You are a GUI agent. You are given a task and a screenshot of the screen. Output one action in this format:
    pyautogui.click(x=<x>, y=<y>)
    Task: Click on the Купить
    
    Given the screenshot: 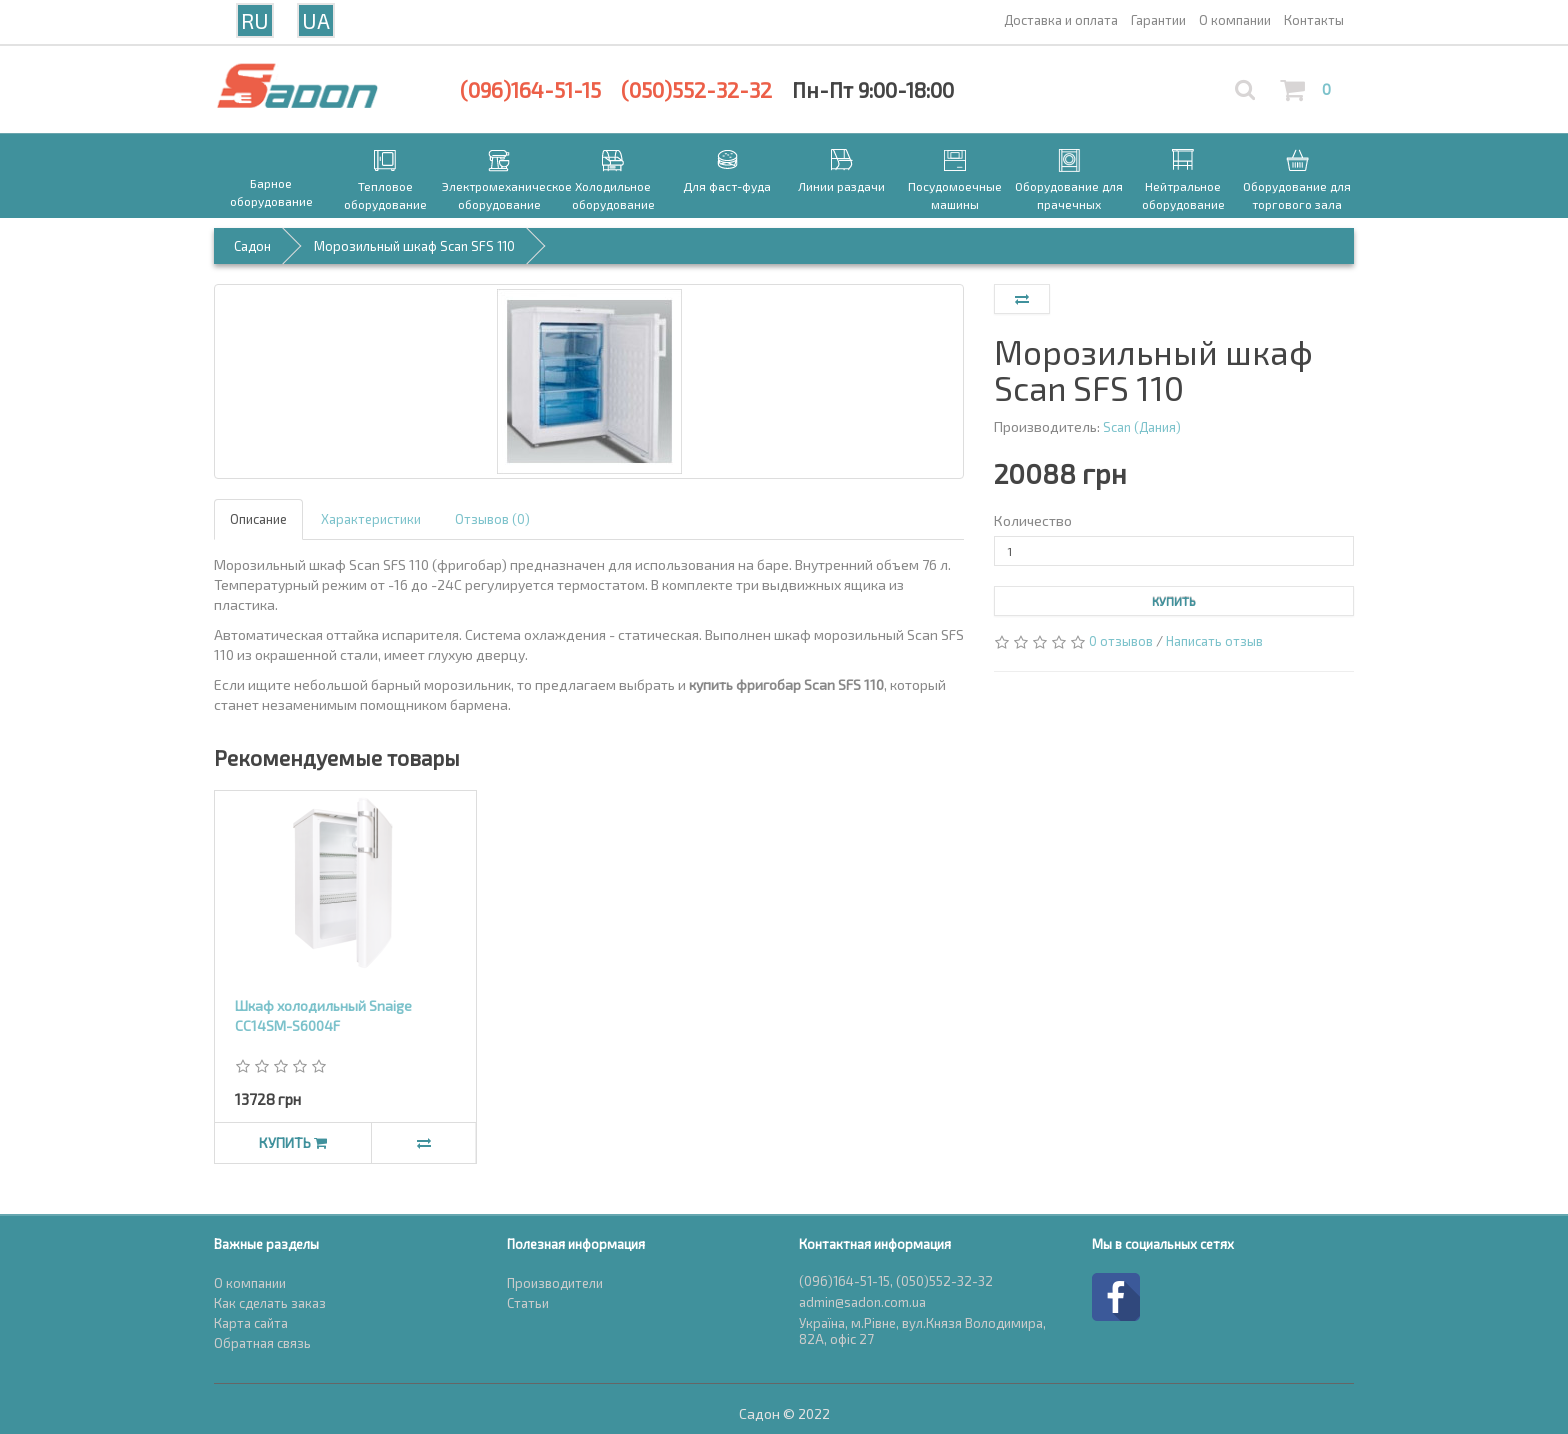 What is the action you would take?
    pyautogui.click(x=1174, y=601)
    